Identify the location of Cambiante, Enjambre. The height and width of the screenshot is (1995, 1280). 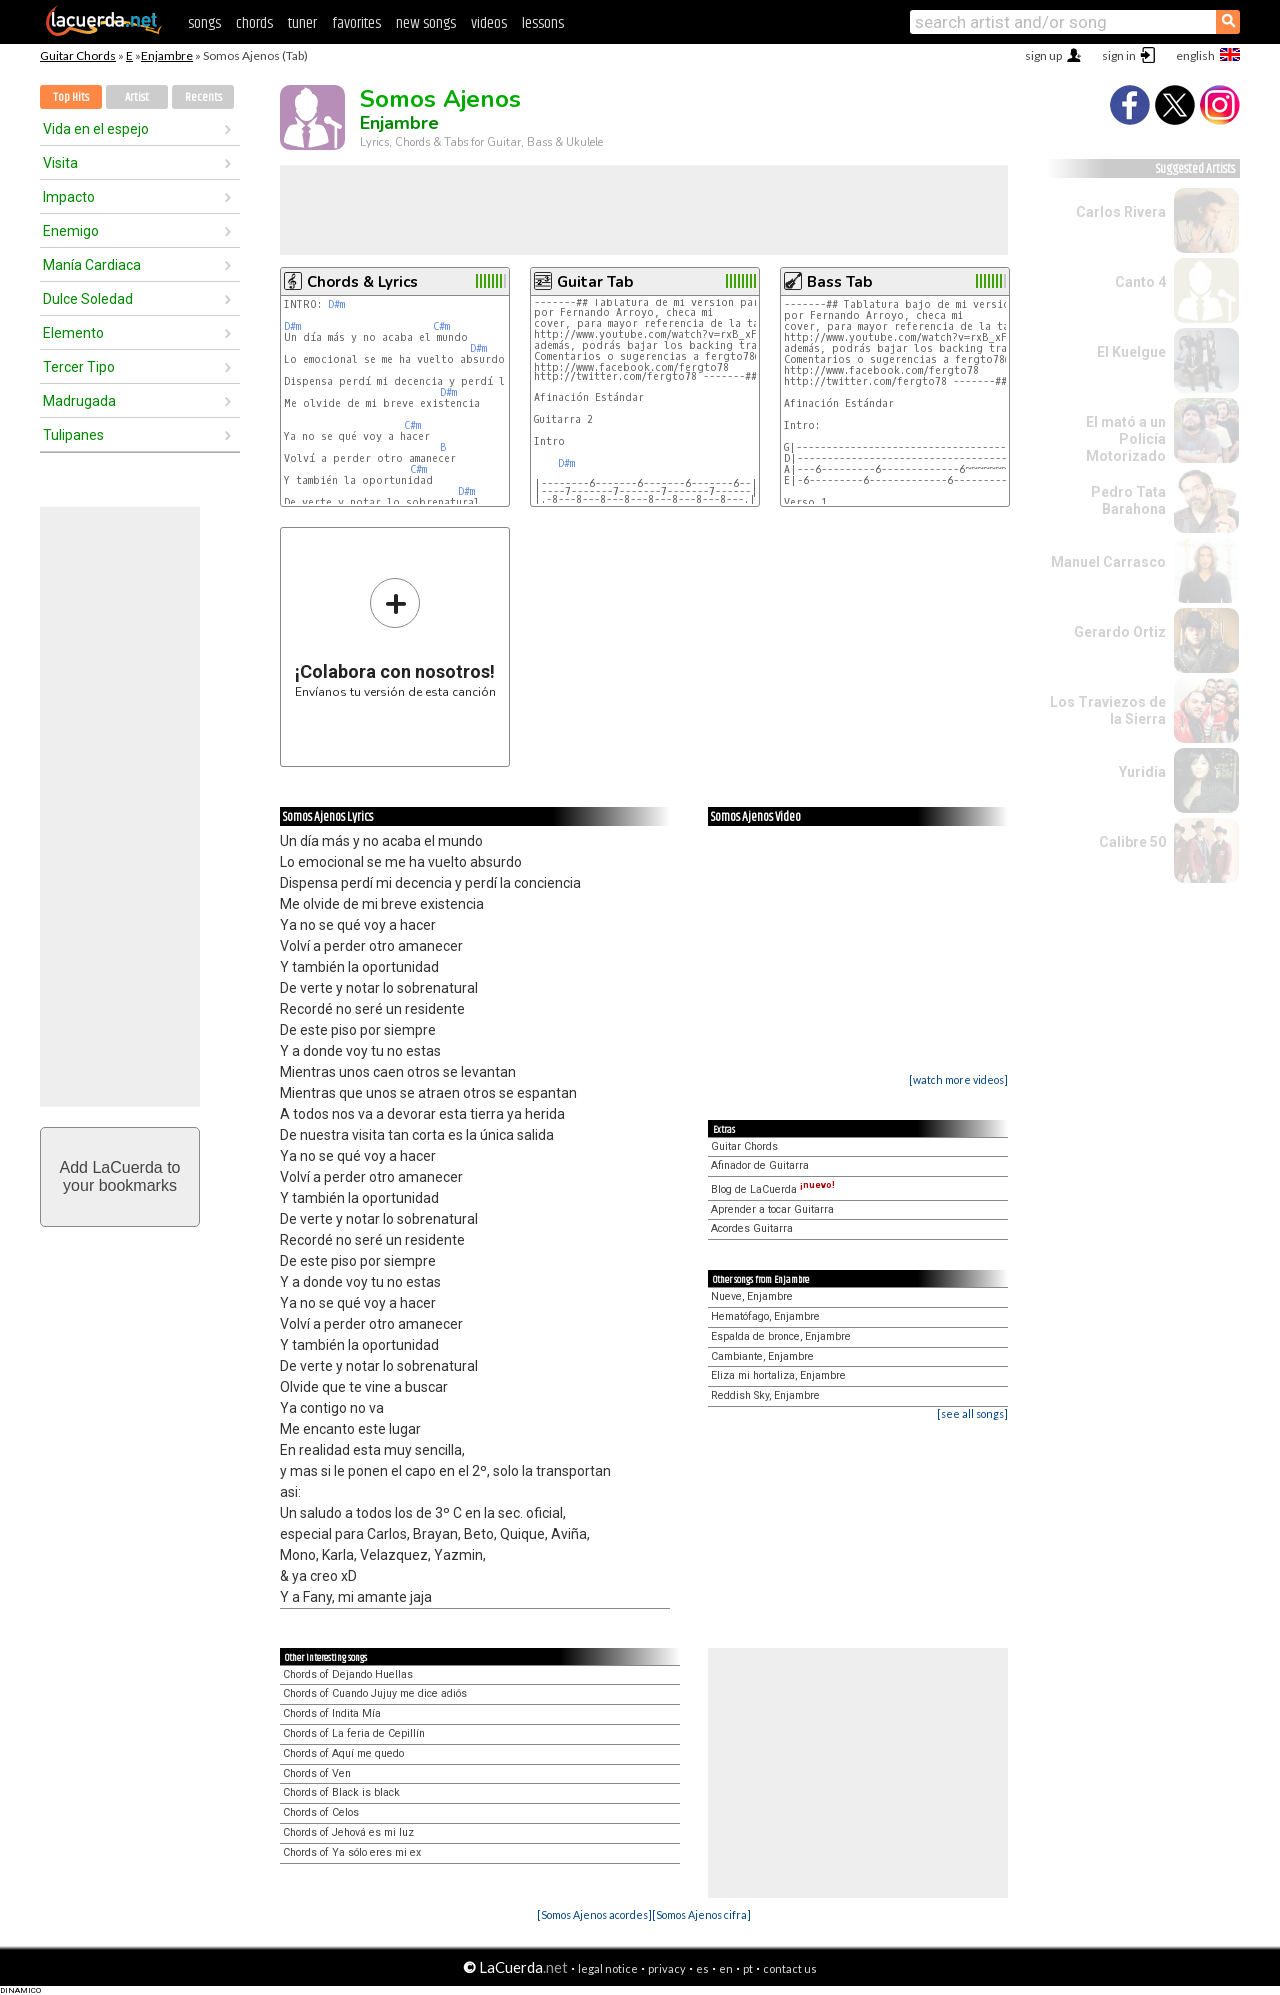
(762, 1356).